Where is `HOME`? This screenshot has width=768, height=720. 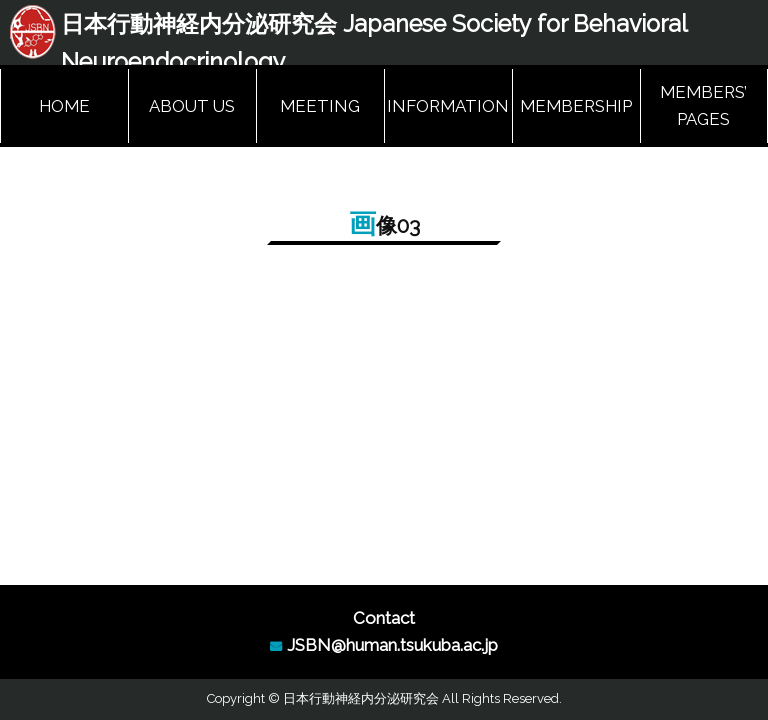 HOME is located at coordinates (64, 106).